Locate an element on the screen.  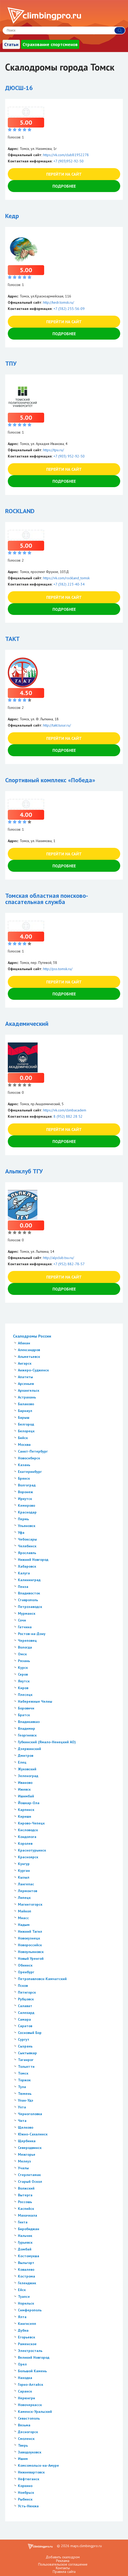
Щербинка is located at coordinates (27, 2141).